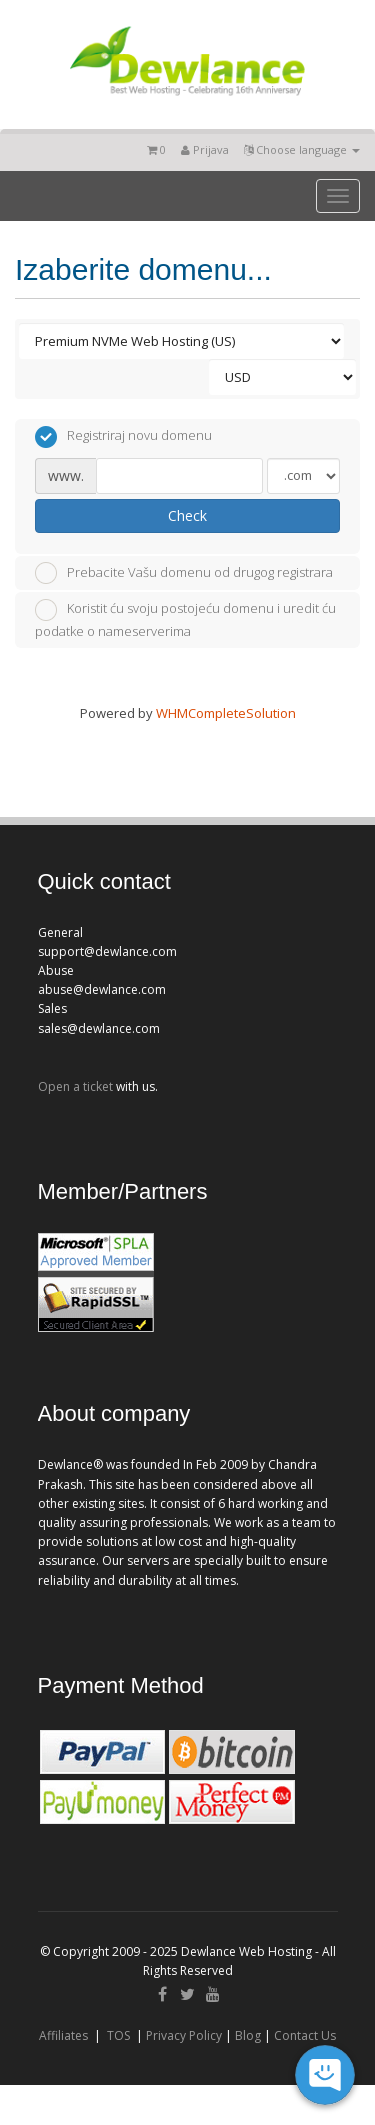  Describe the element at coordinates (226, 713) in the screenshot. I see `WHMCompleteSolution` at that location.